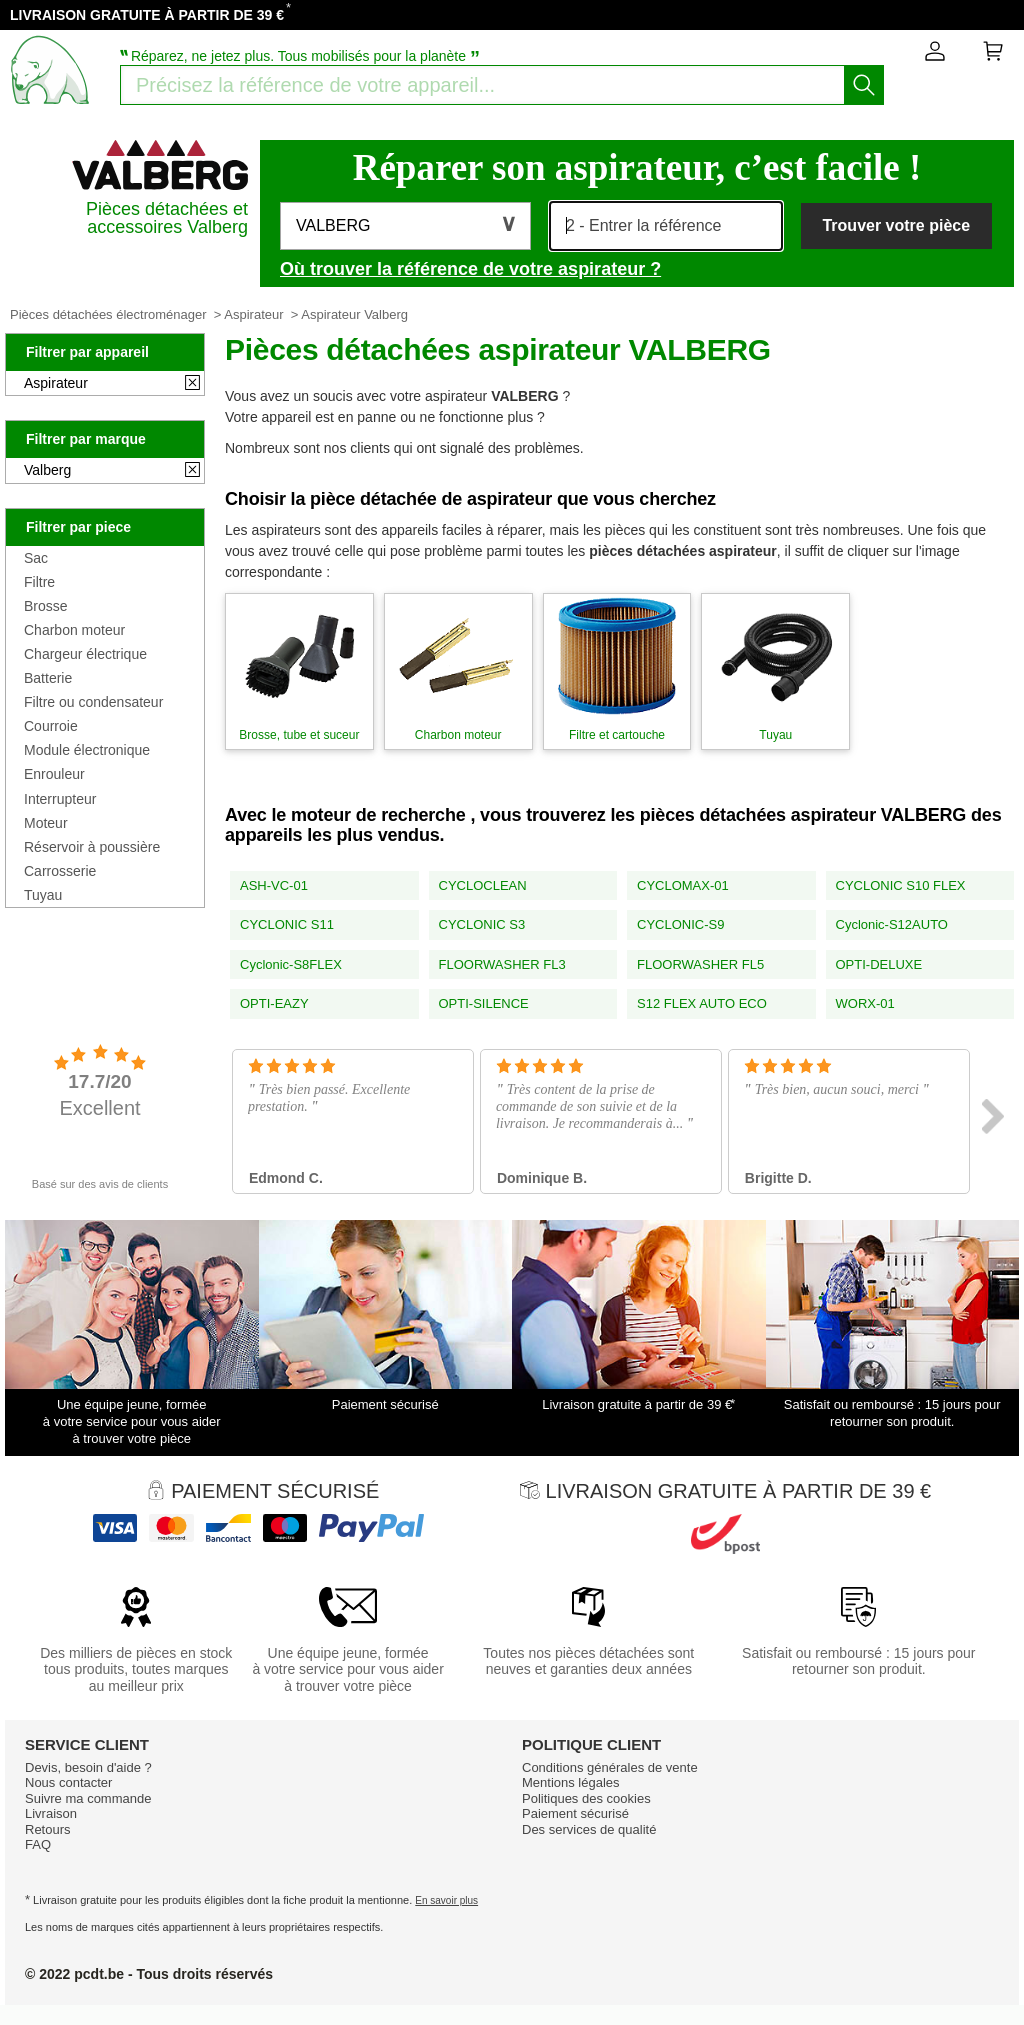 Image resolution: width=1024 pixels, height=2025 pixels. What do you see at coordinates (60, 871) in the screenshot?
I see `Carrosserie` at bounding box center [60, 871].